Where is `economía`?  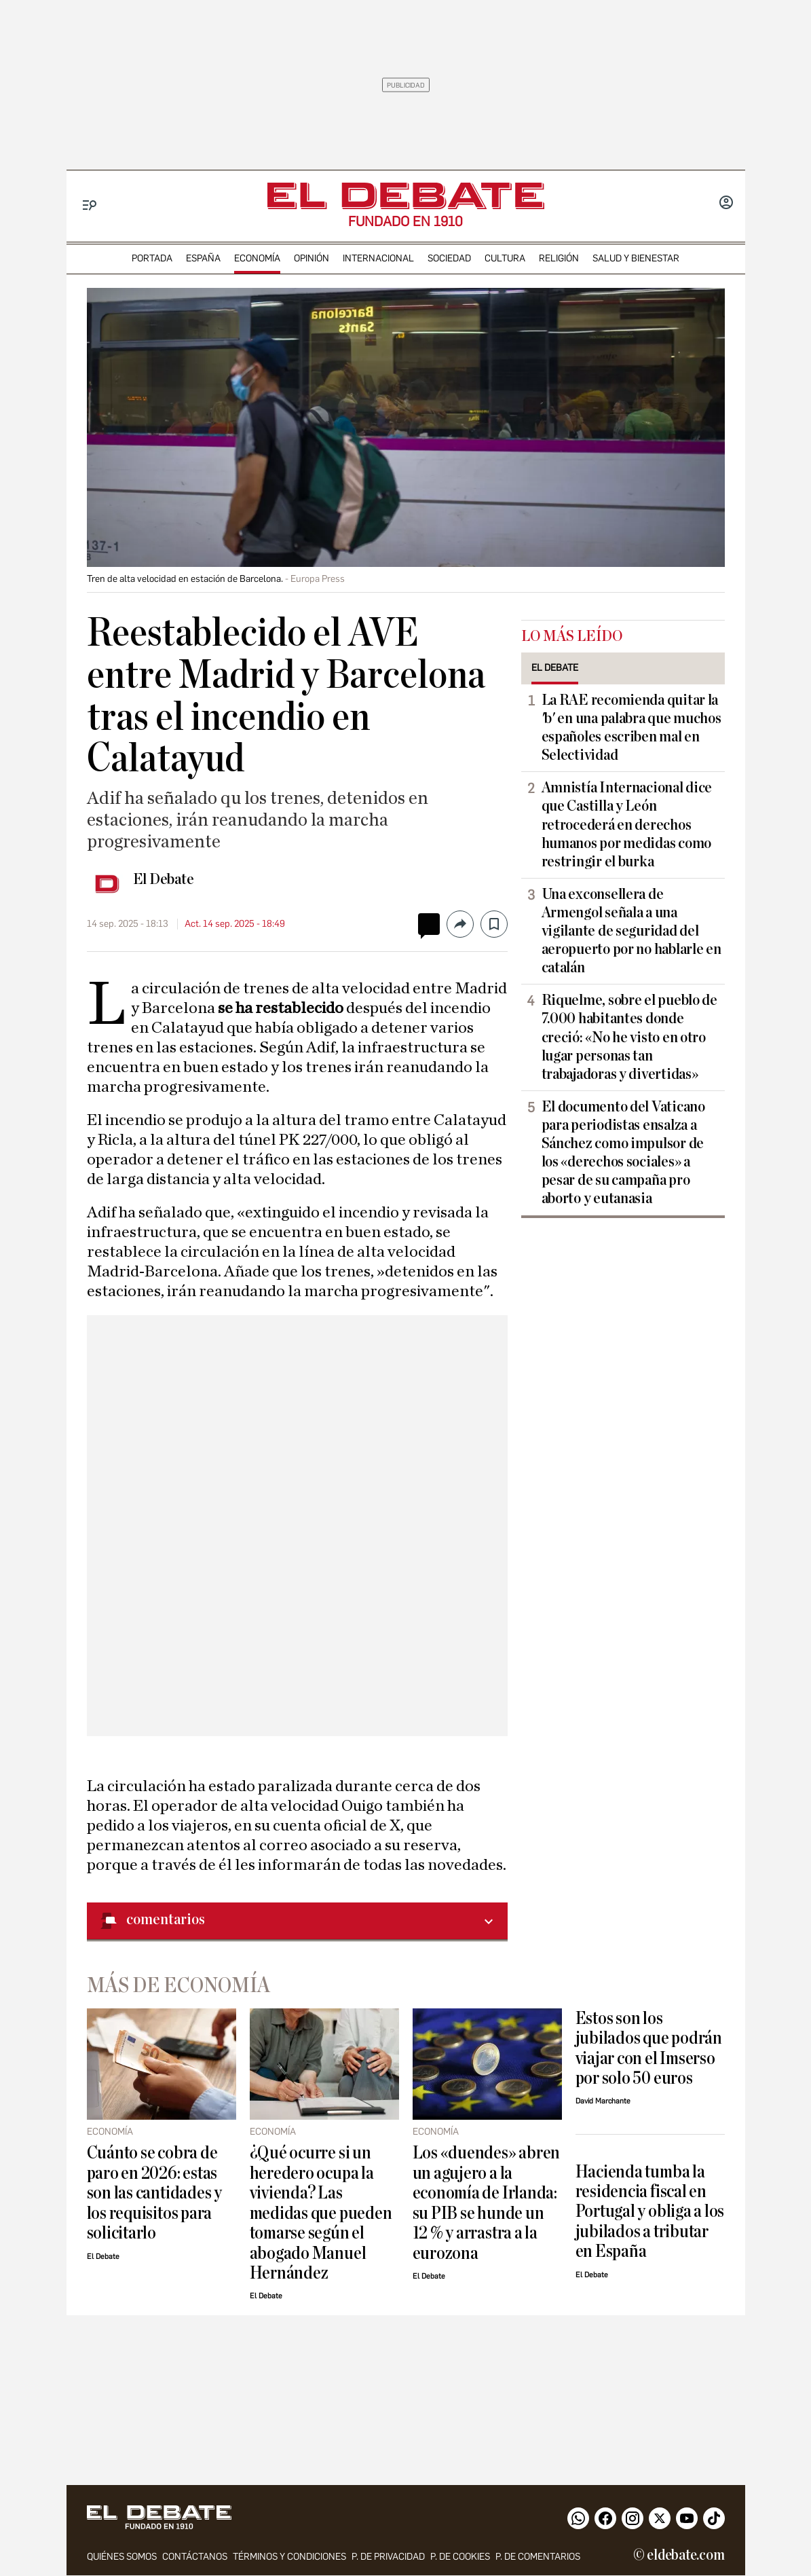 economía is located at coordinates (257, 258).